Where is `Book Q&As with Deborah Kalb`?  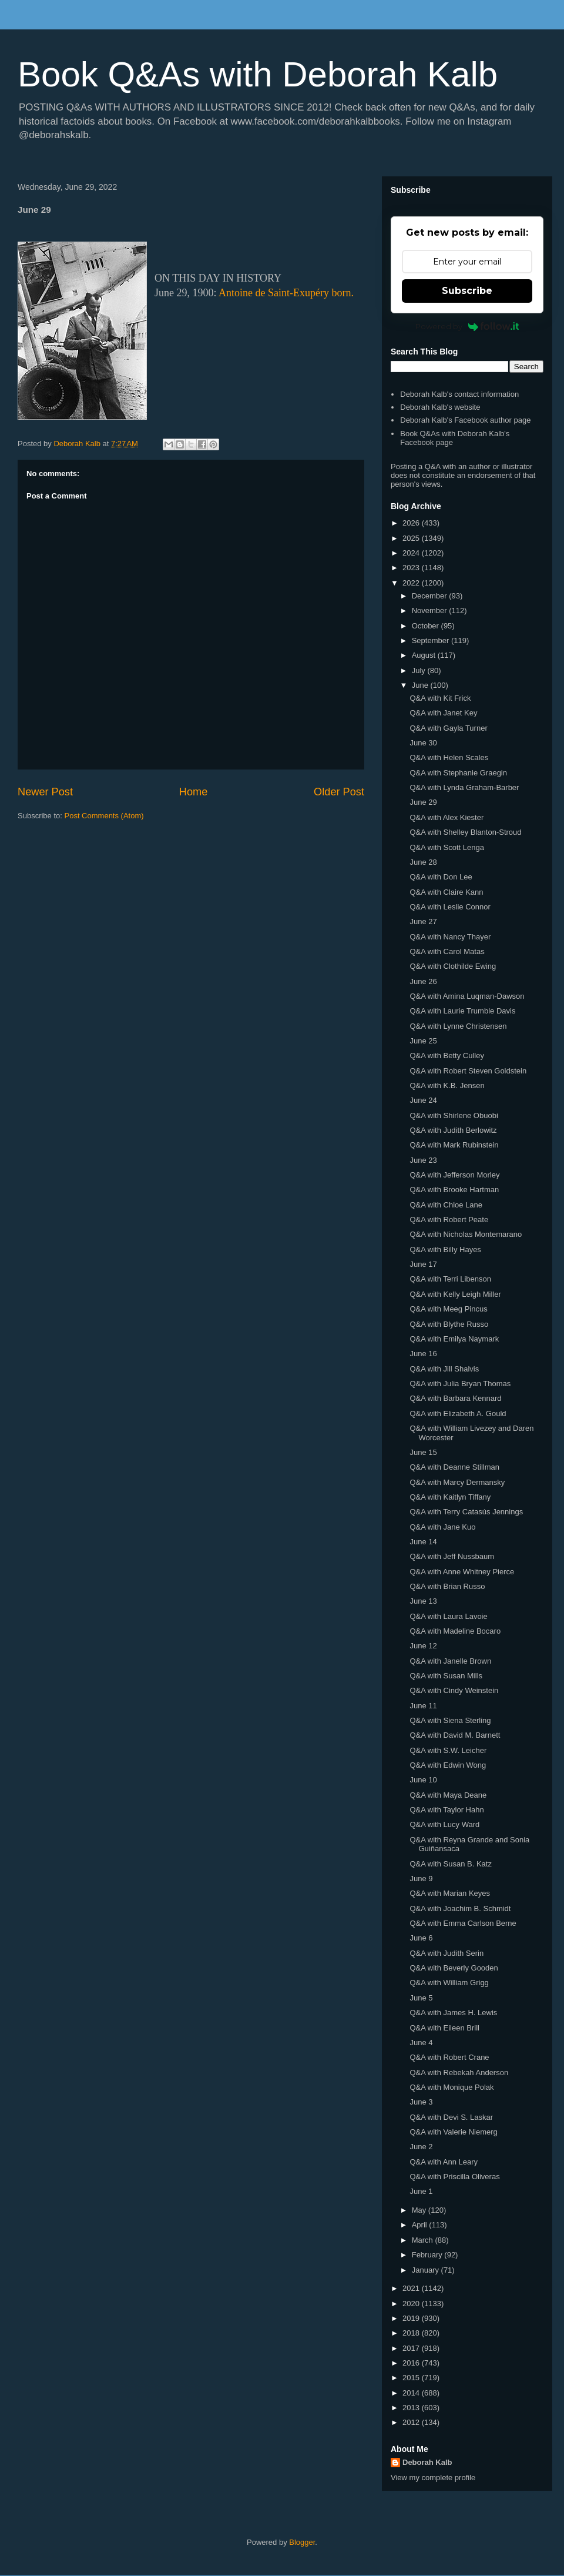 Book Q&As with Deborah Kalb is located at coordinates (258, 74).